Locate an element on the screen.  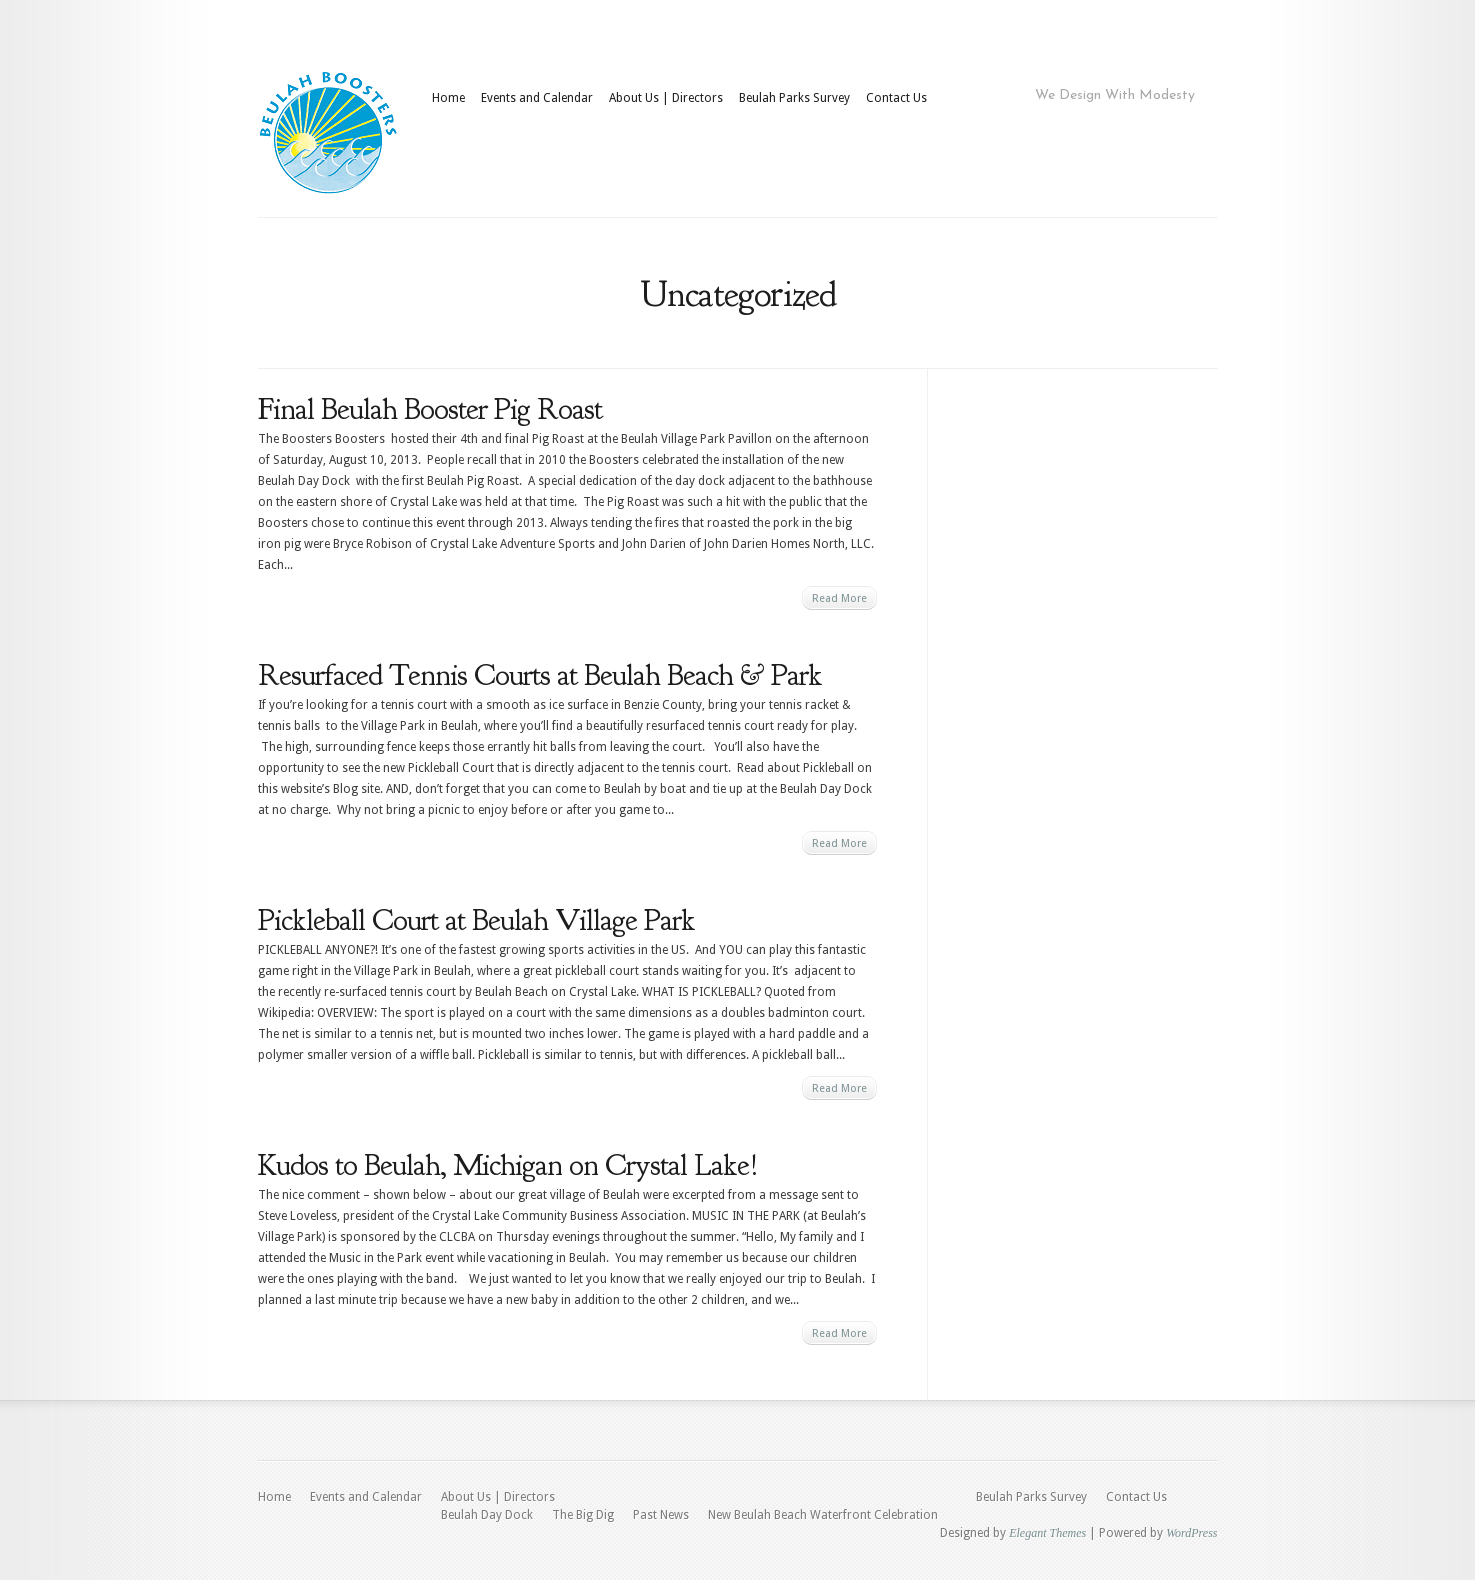
Pickleball Court at Beulah Village Park is located at coordinates (476, 920).